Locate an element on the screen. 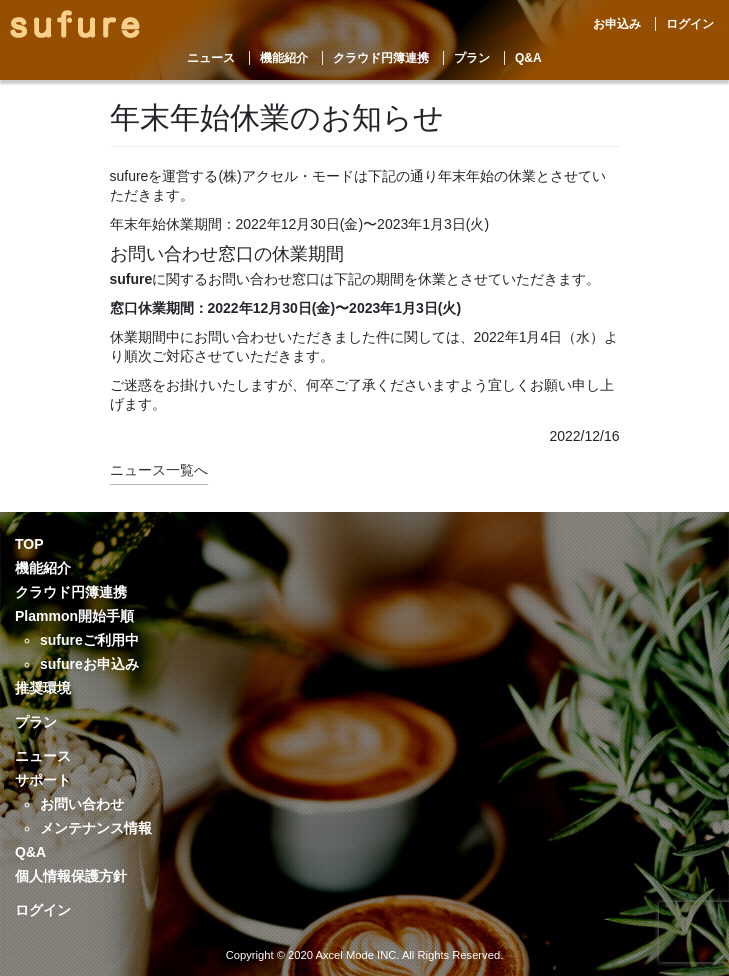 The height and width of the screenshot is (976, 729). 推奨環境 is located at coordinates (43, 688).